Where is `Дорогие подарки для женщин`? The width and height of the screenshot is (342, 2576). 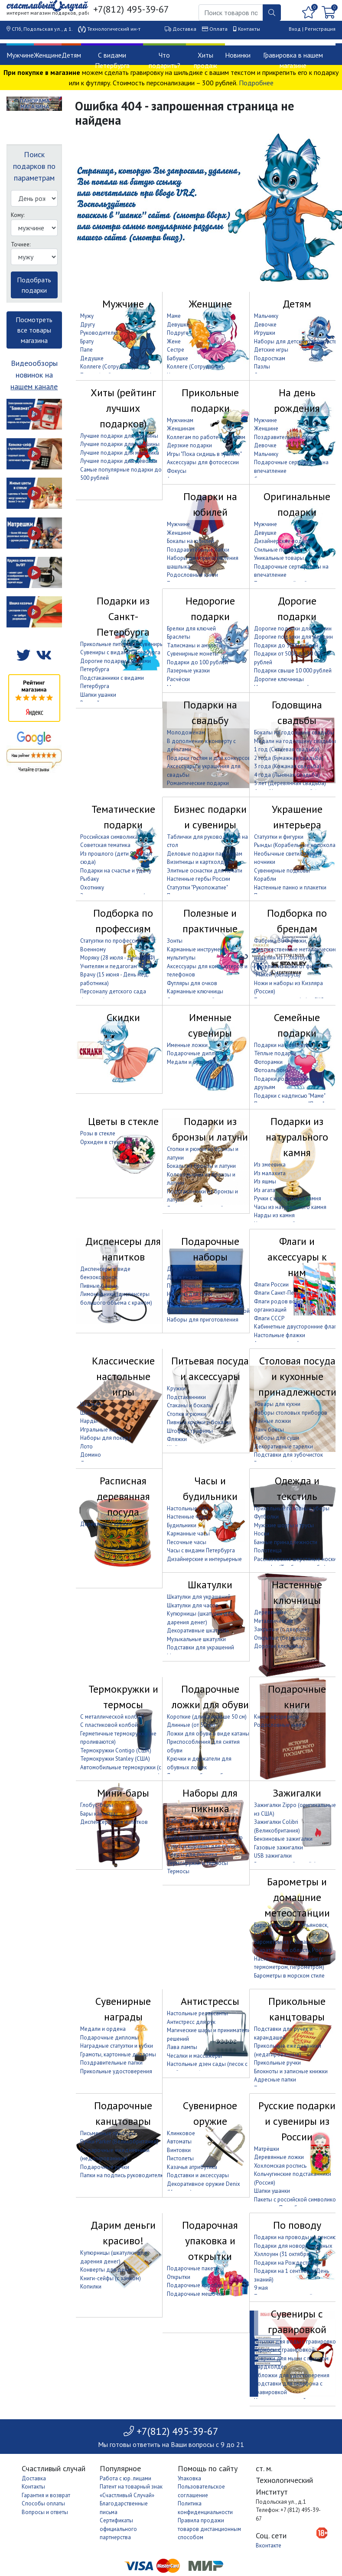
Дорогие подарки для женщин is located at coordinates (293, 636).